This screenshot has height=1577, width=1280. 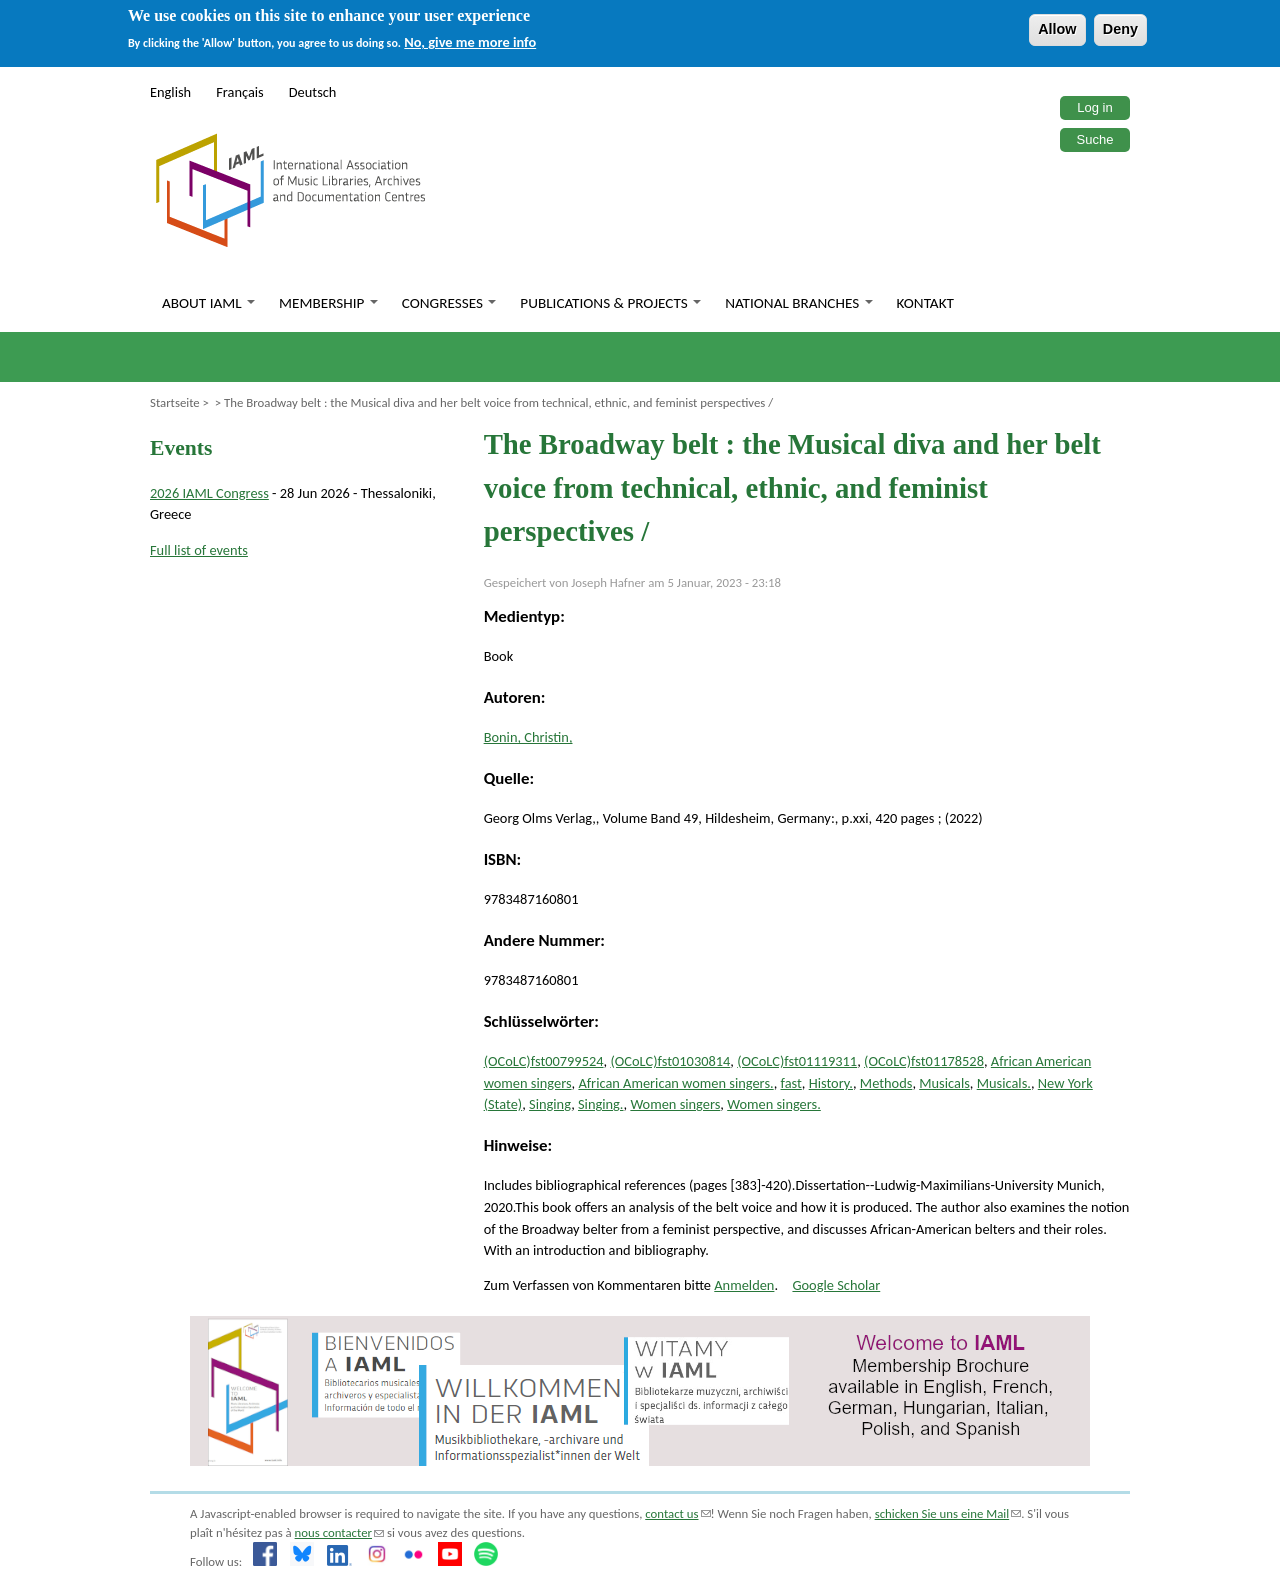 I want to click on Suche, so click(x=1095, y=139).